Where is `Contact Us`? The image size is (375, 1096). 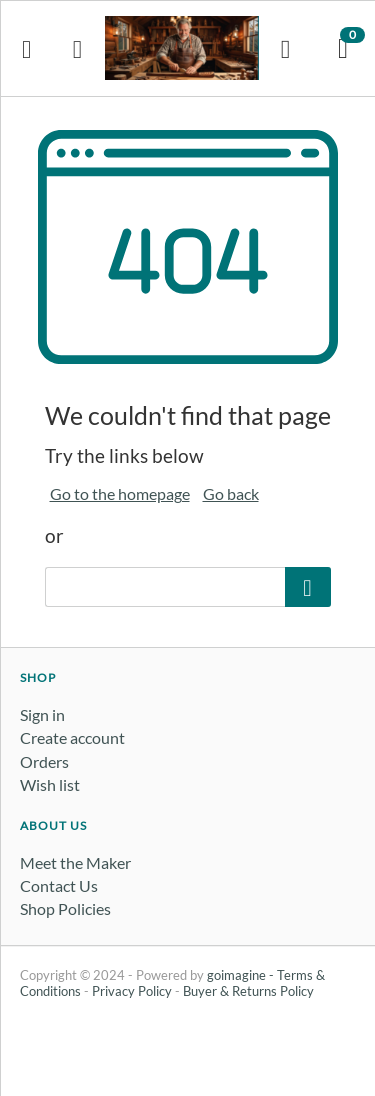 Contact Us is located at coordinates (59, 885).